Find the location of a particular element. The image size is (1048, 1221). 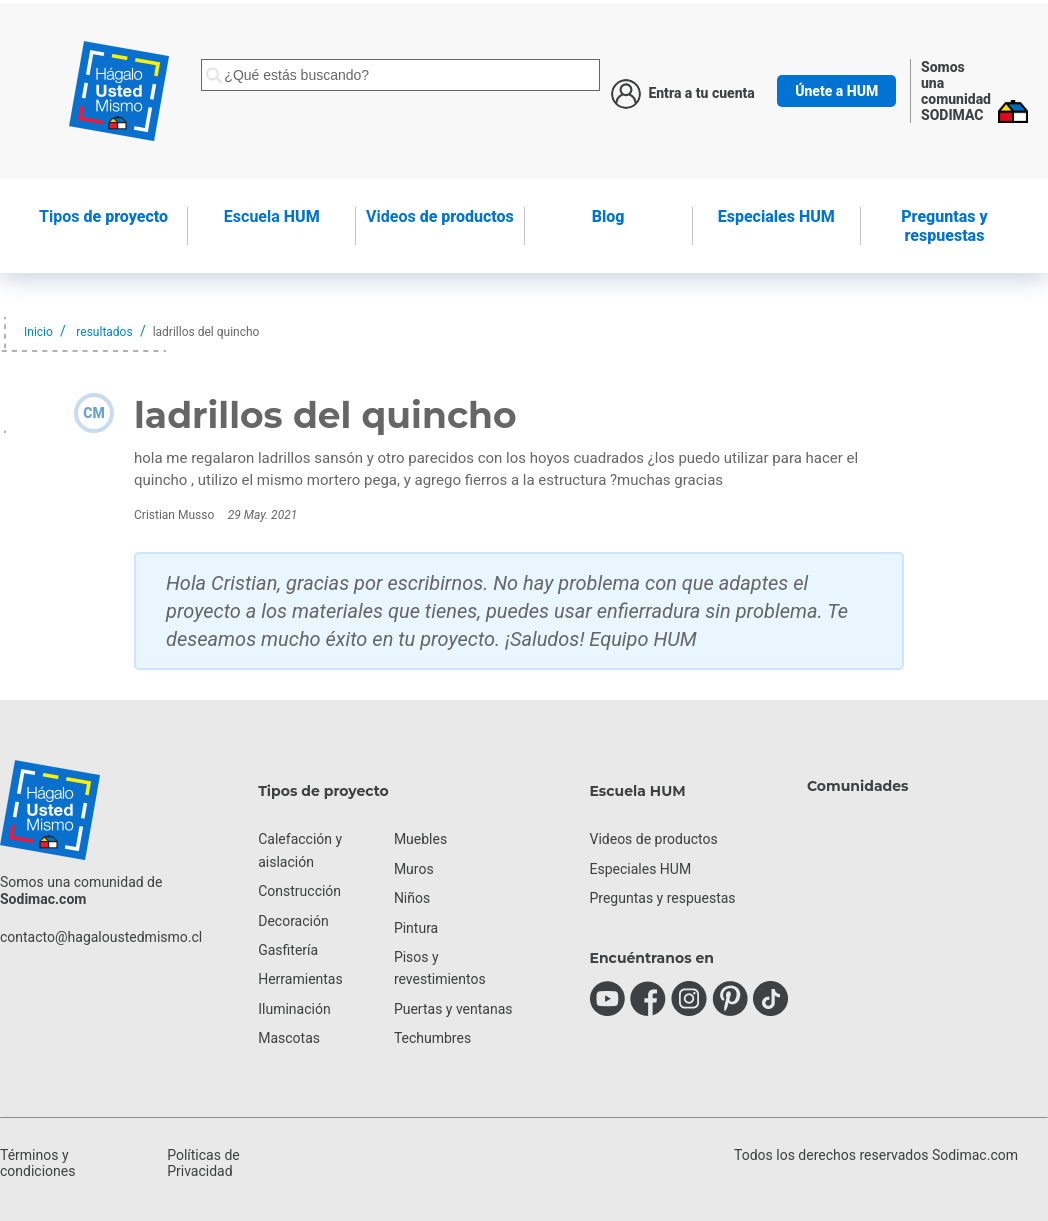

Especiales HUM is located at coordinates (776, 216).